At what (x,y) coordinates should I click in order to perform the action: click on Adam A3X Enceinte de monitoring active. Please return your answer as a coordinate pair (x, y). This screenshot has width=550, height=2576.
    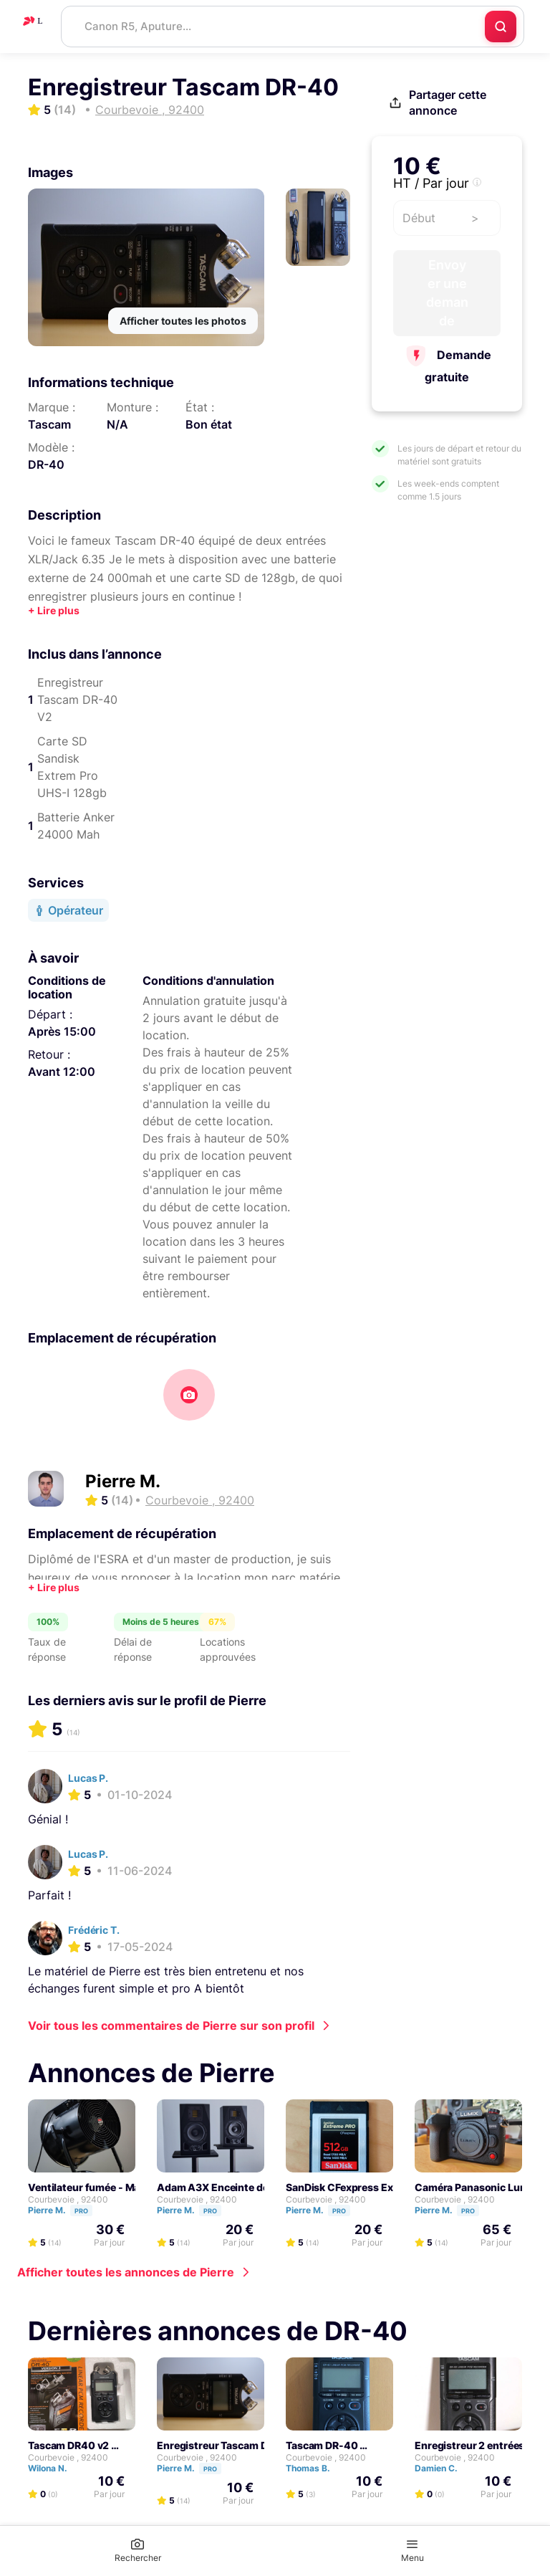
    Looking at the image, I should click on (257, 2187).